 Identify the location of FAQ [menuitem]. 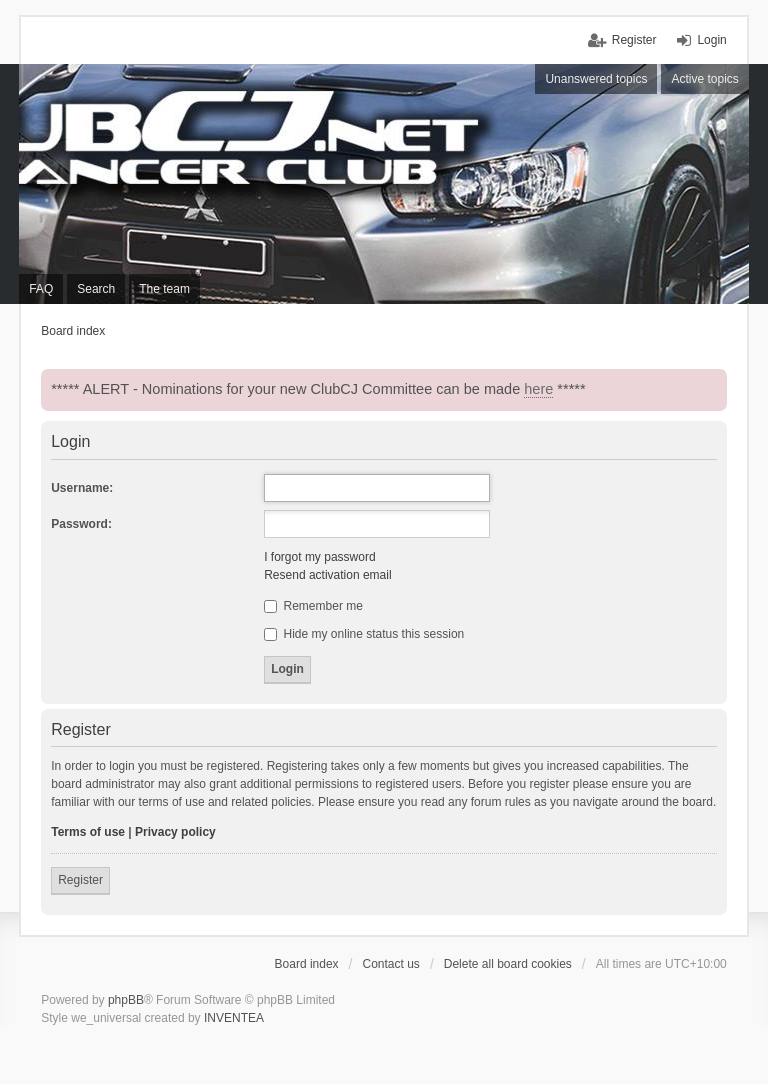
(41, 289).